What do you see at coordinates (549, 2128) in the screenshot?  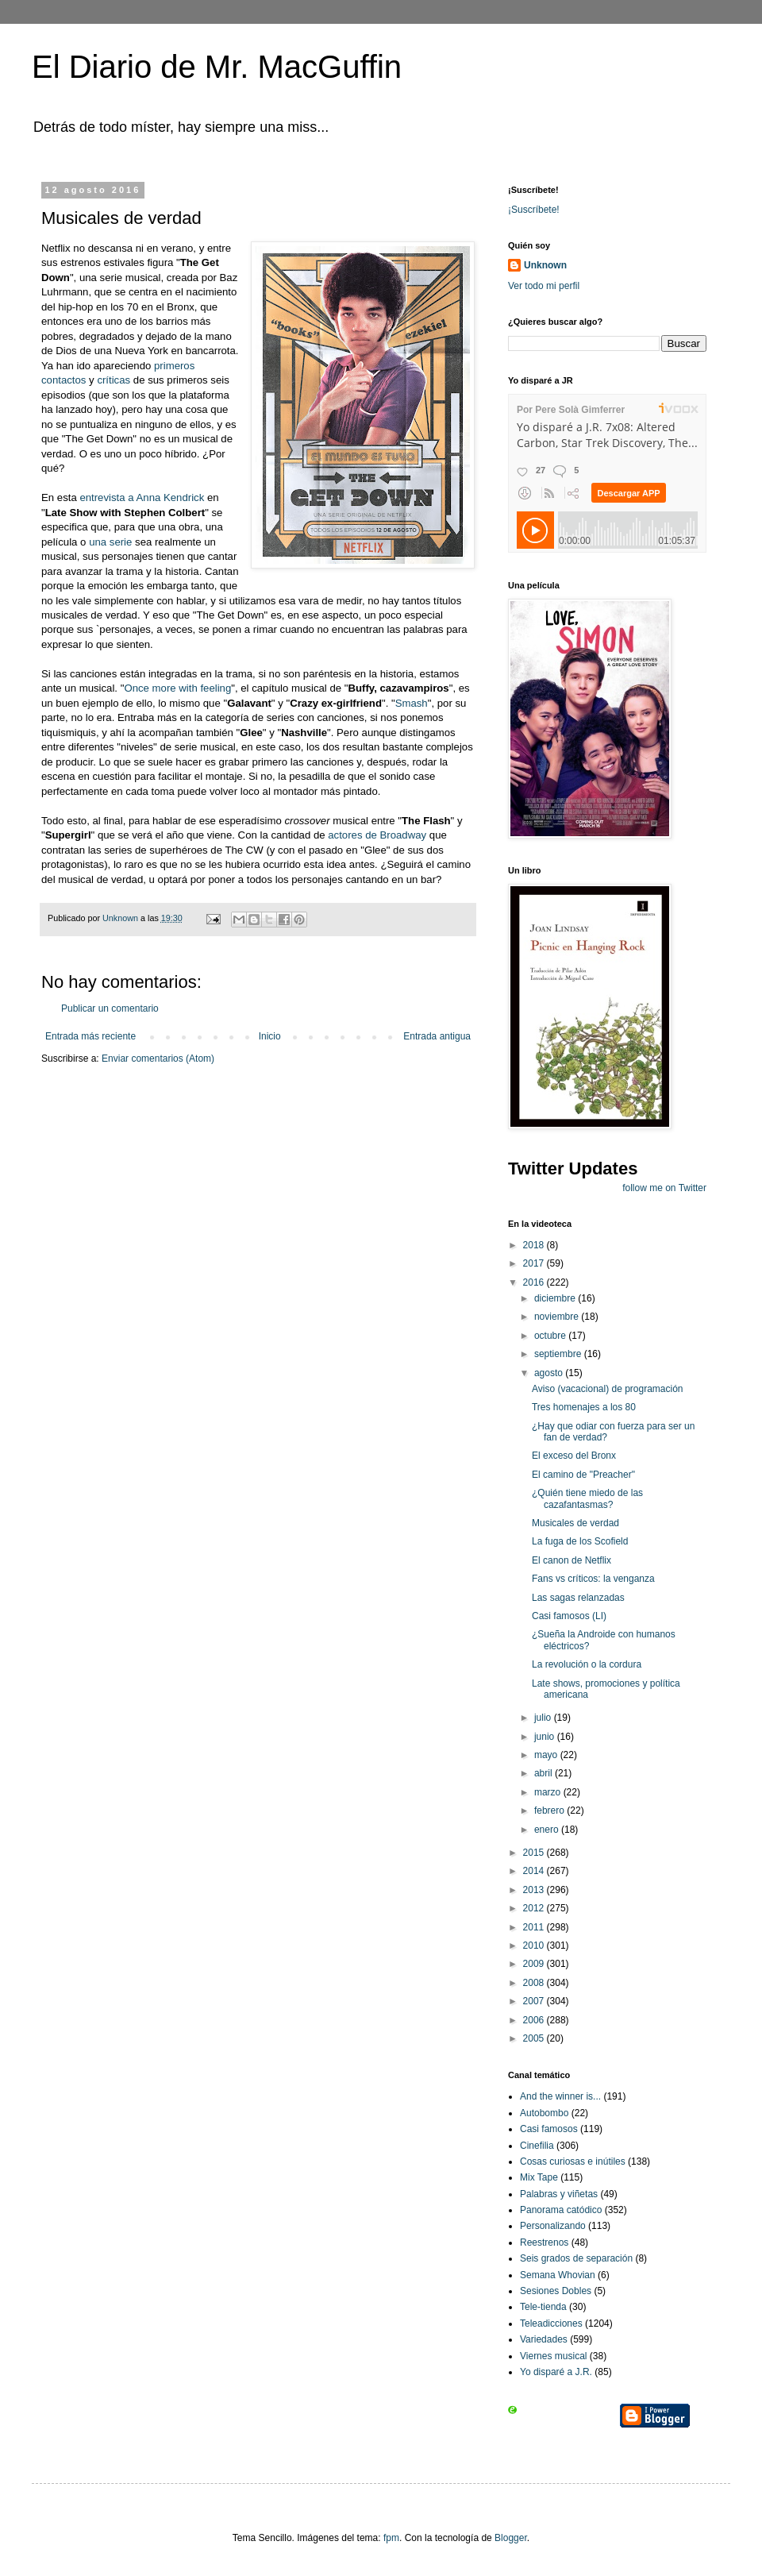 I see `Casi famosos` at bounding box center [549, 2128].